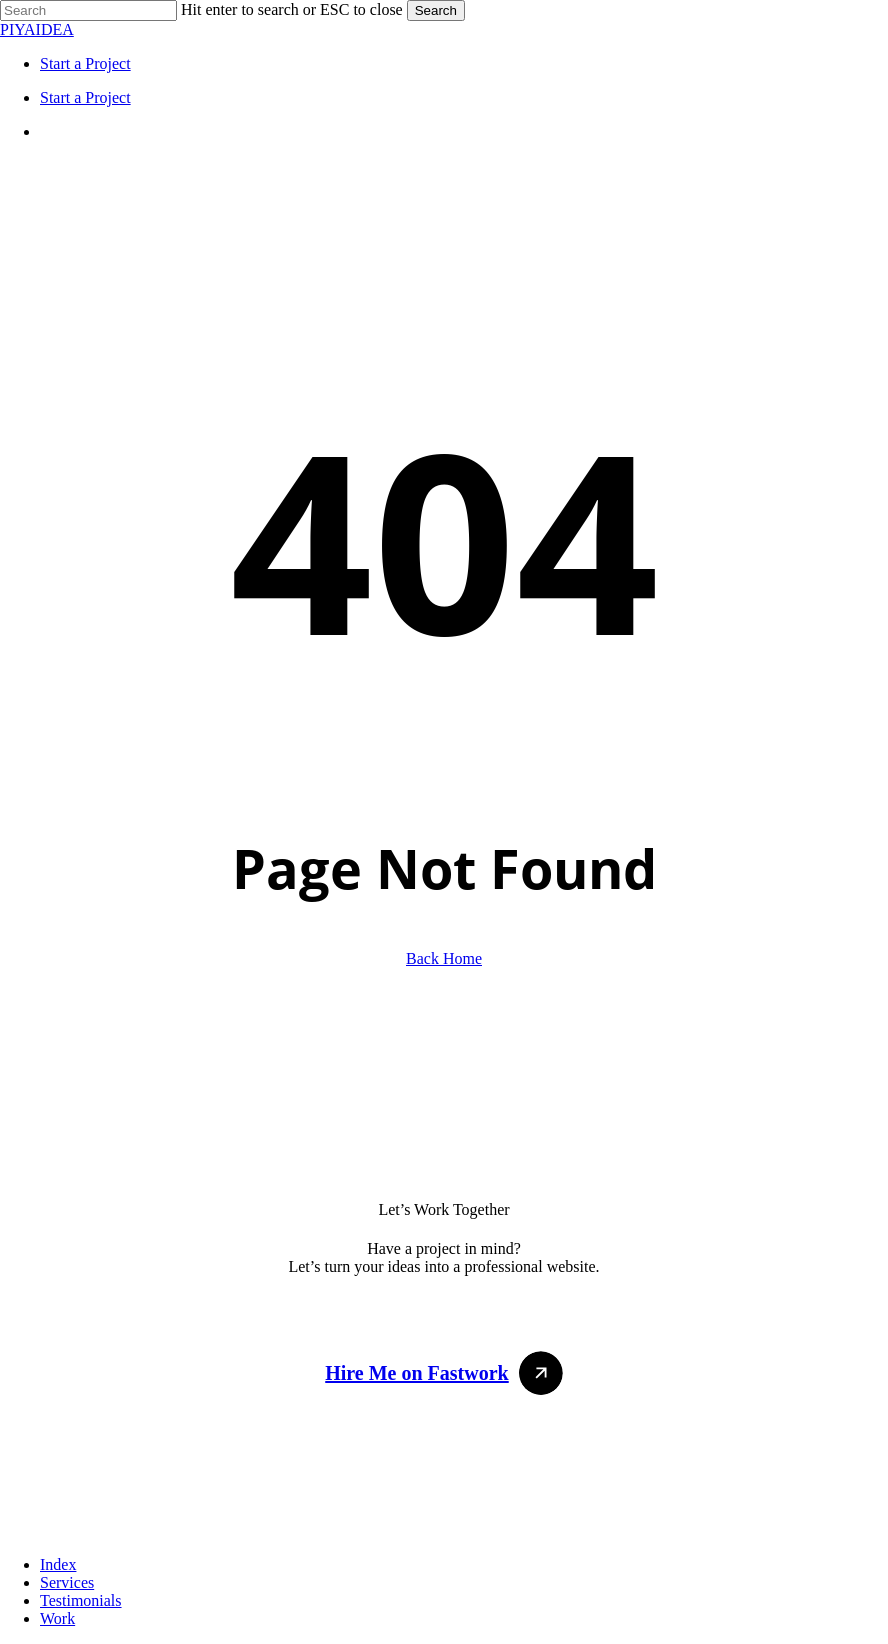  Describe the element at coordinates (436, 10) in the screenshot. I see `Search` at that location.